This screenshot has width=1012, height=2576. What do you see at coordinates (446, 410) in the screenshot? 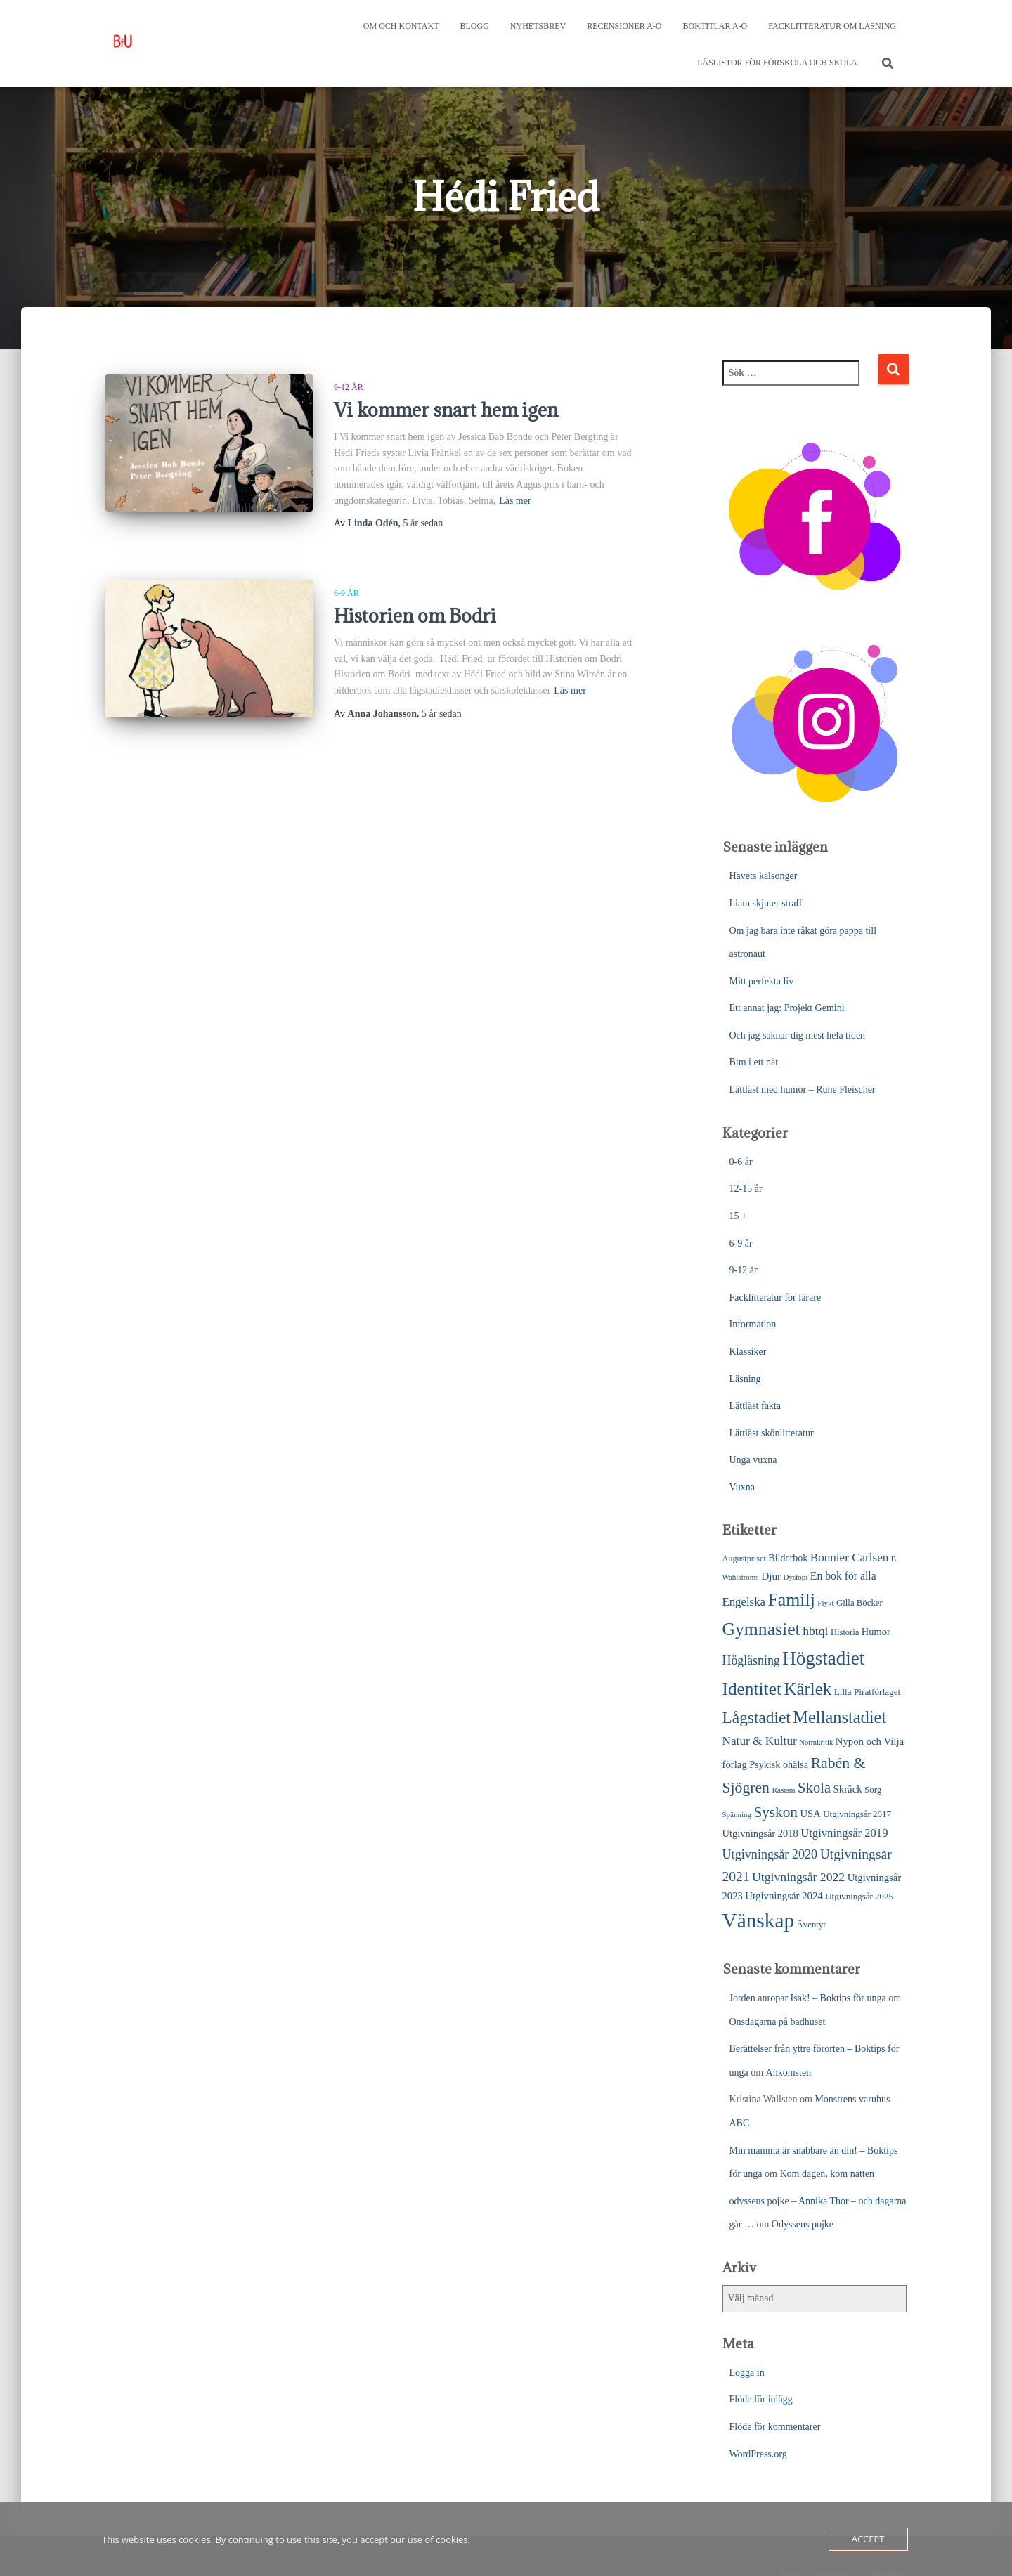
I see `Vi kommer snart hem igen` at bounding box center [446, 410].